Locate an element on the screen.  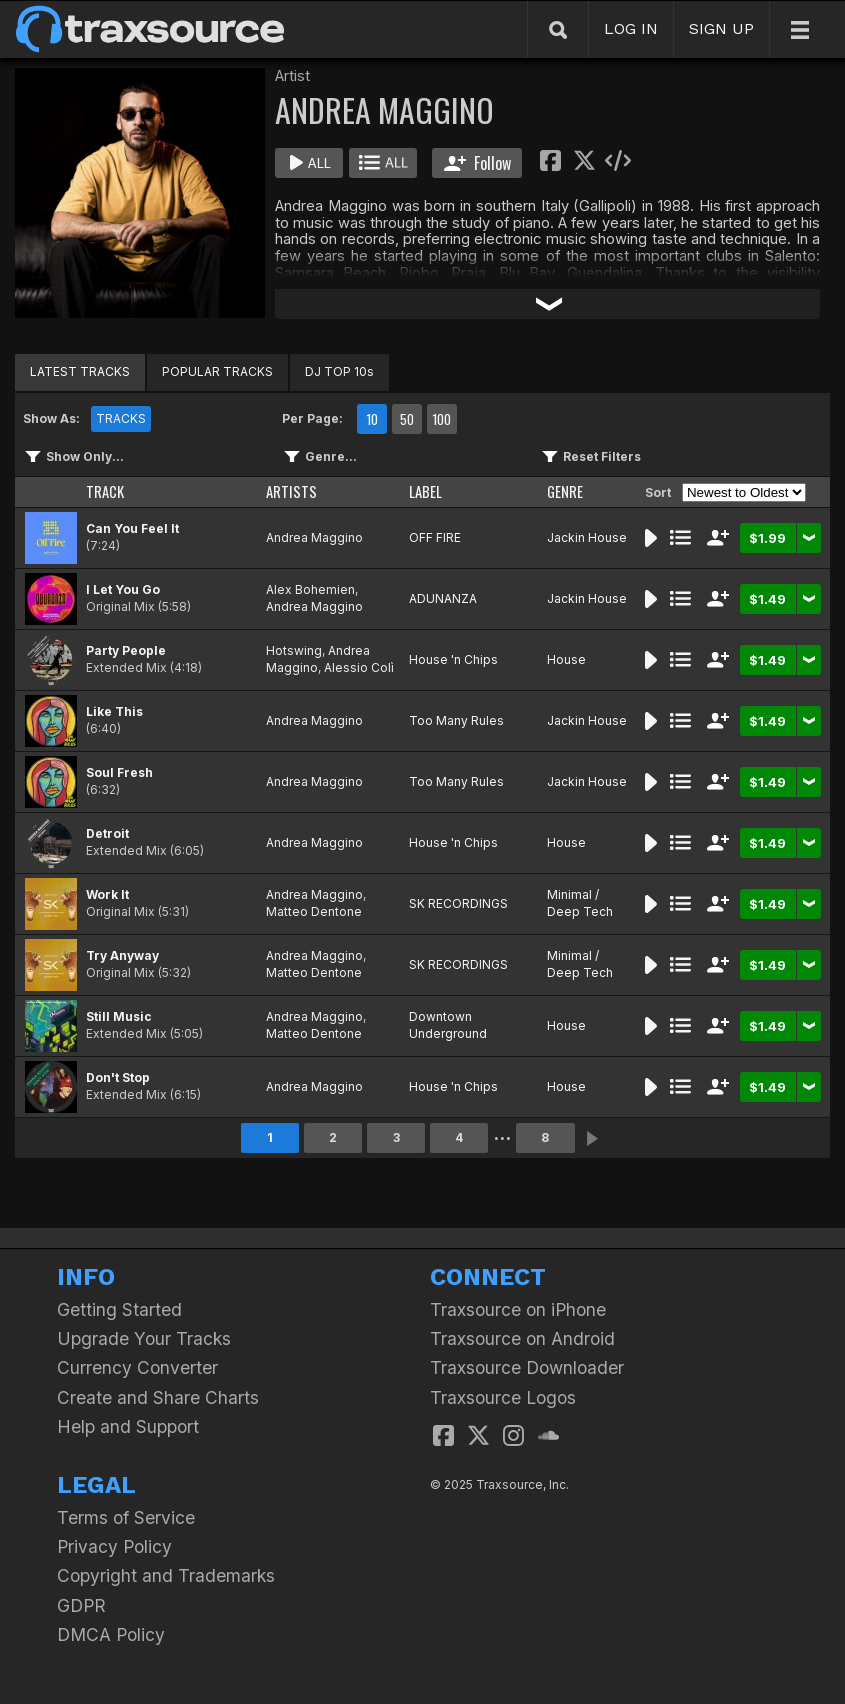
I Let You Go is located at coordinates (123, 589).